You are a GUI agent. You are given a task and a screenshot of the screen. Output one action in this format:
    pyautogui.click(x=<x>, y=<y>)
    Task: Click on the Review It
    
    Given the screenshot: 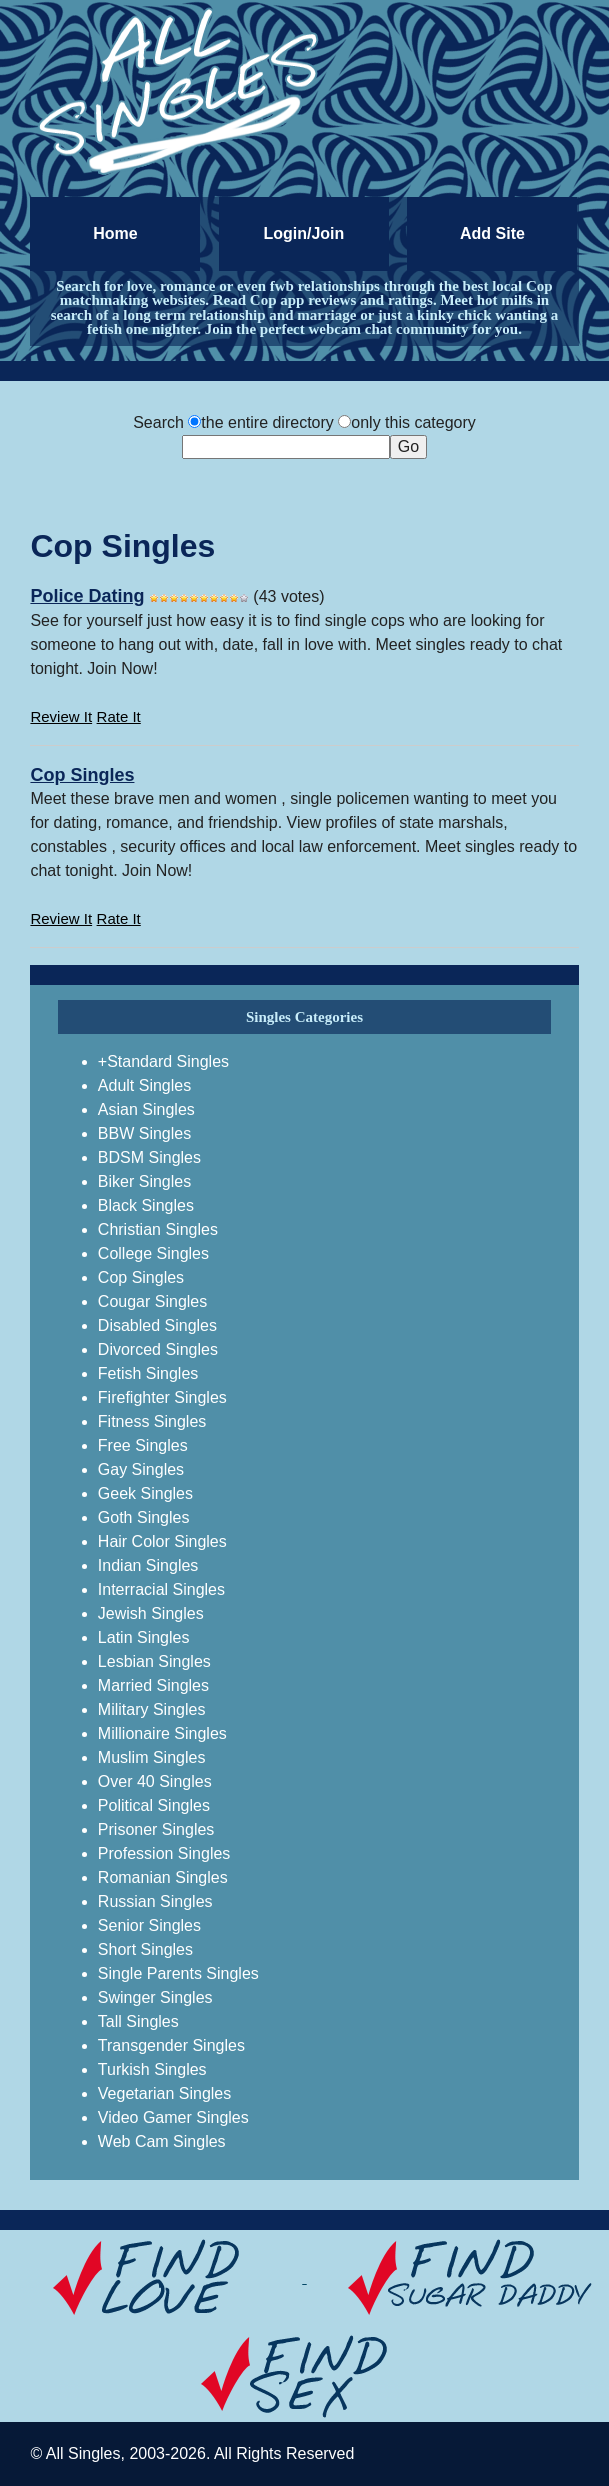 What is the action you would take?
    pyautogui.click(x=61, y=716)
    